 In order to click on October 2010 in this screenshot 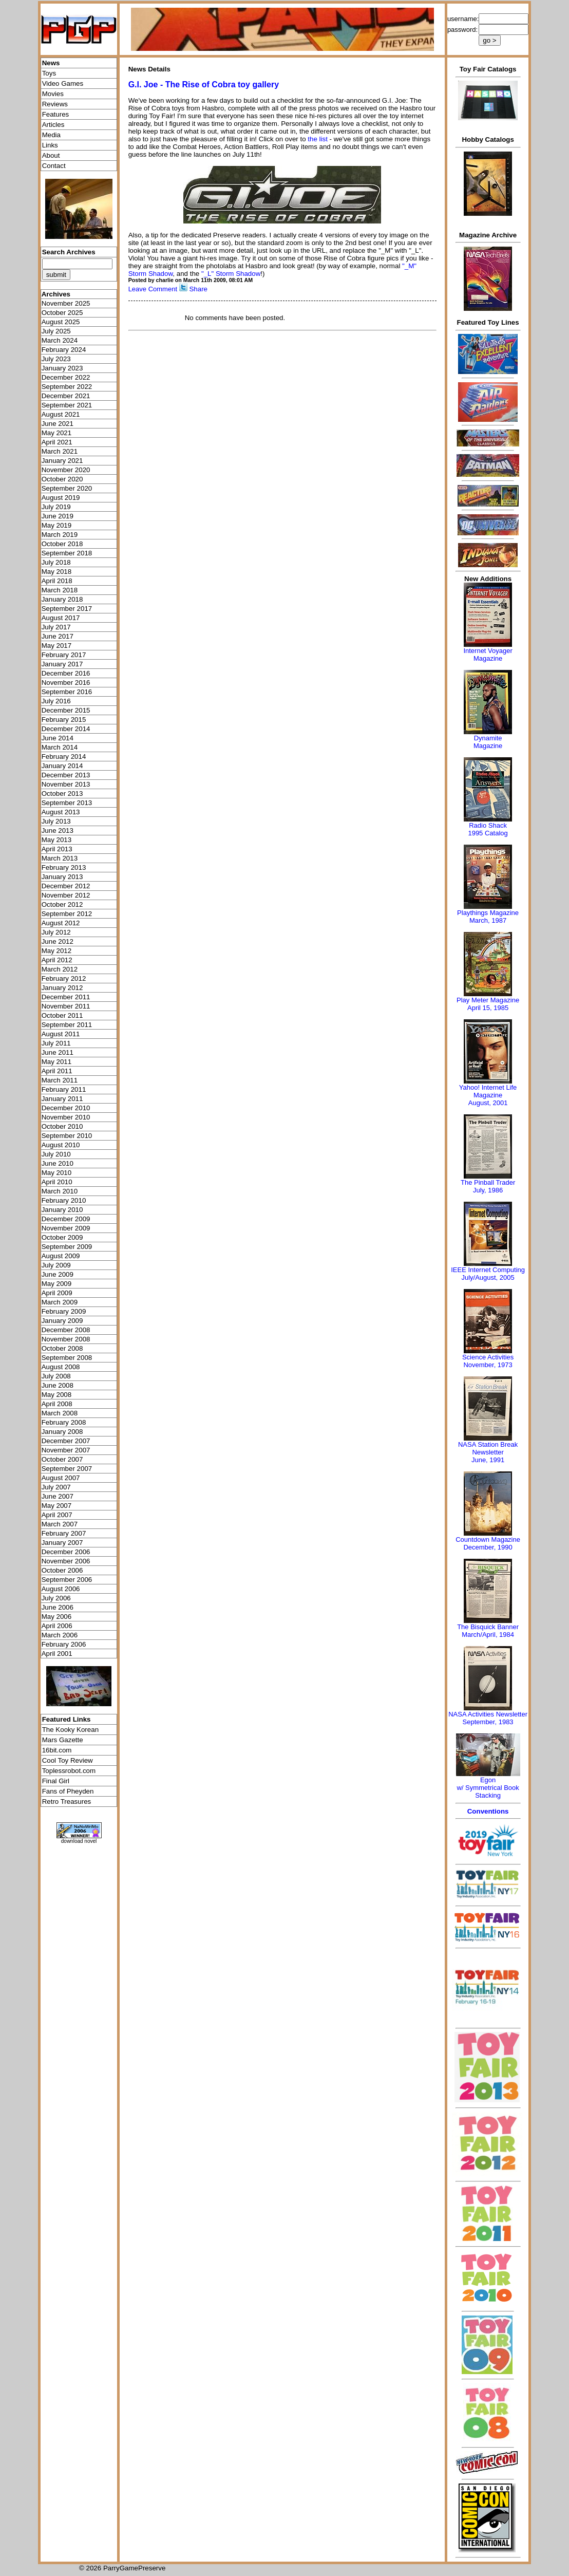, I will do `click(62, 1126)`.